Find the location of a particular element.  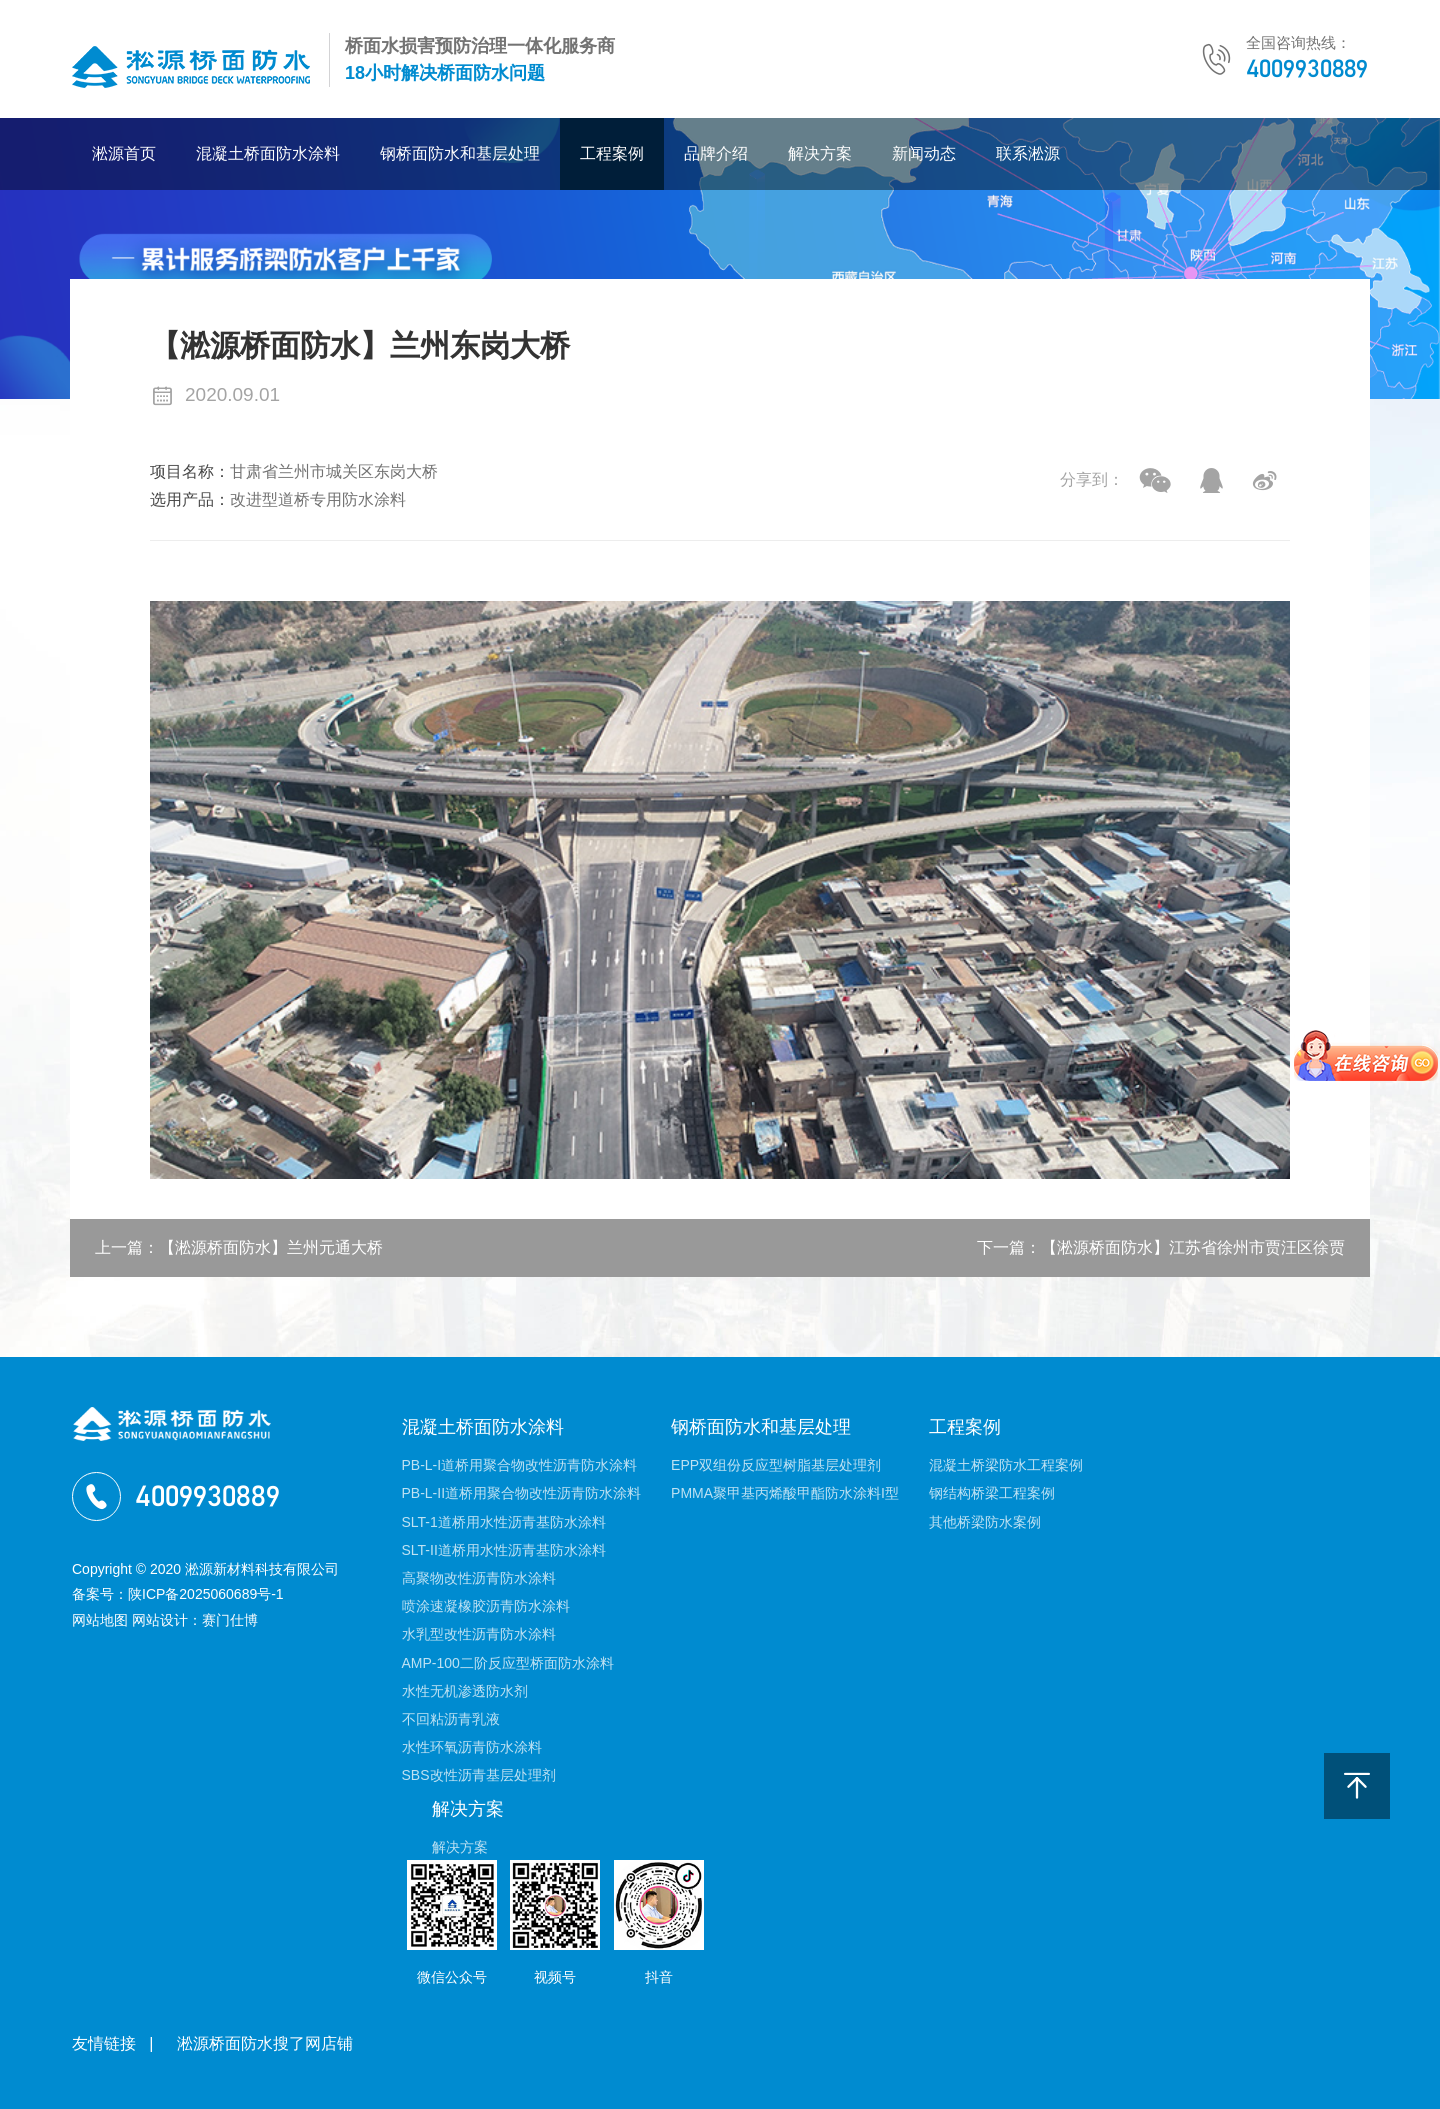

下一篇：【淞源桥面防水】江苏省徐州市贾汪区徐贾公铁互通立交桥 is located at coordinates (1161, 1258).